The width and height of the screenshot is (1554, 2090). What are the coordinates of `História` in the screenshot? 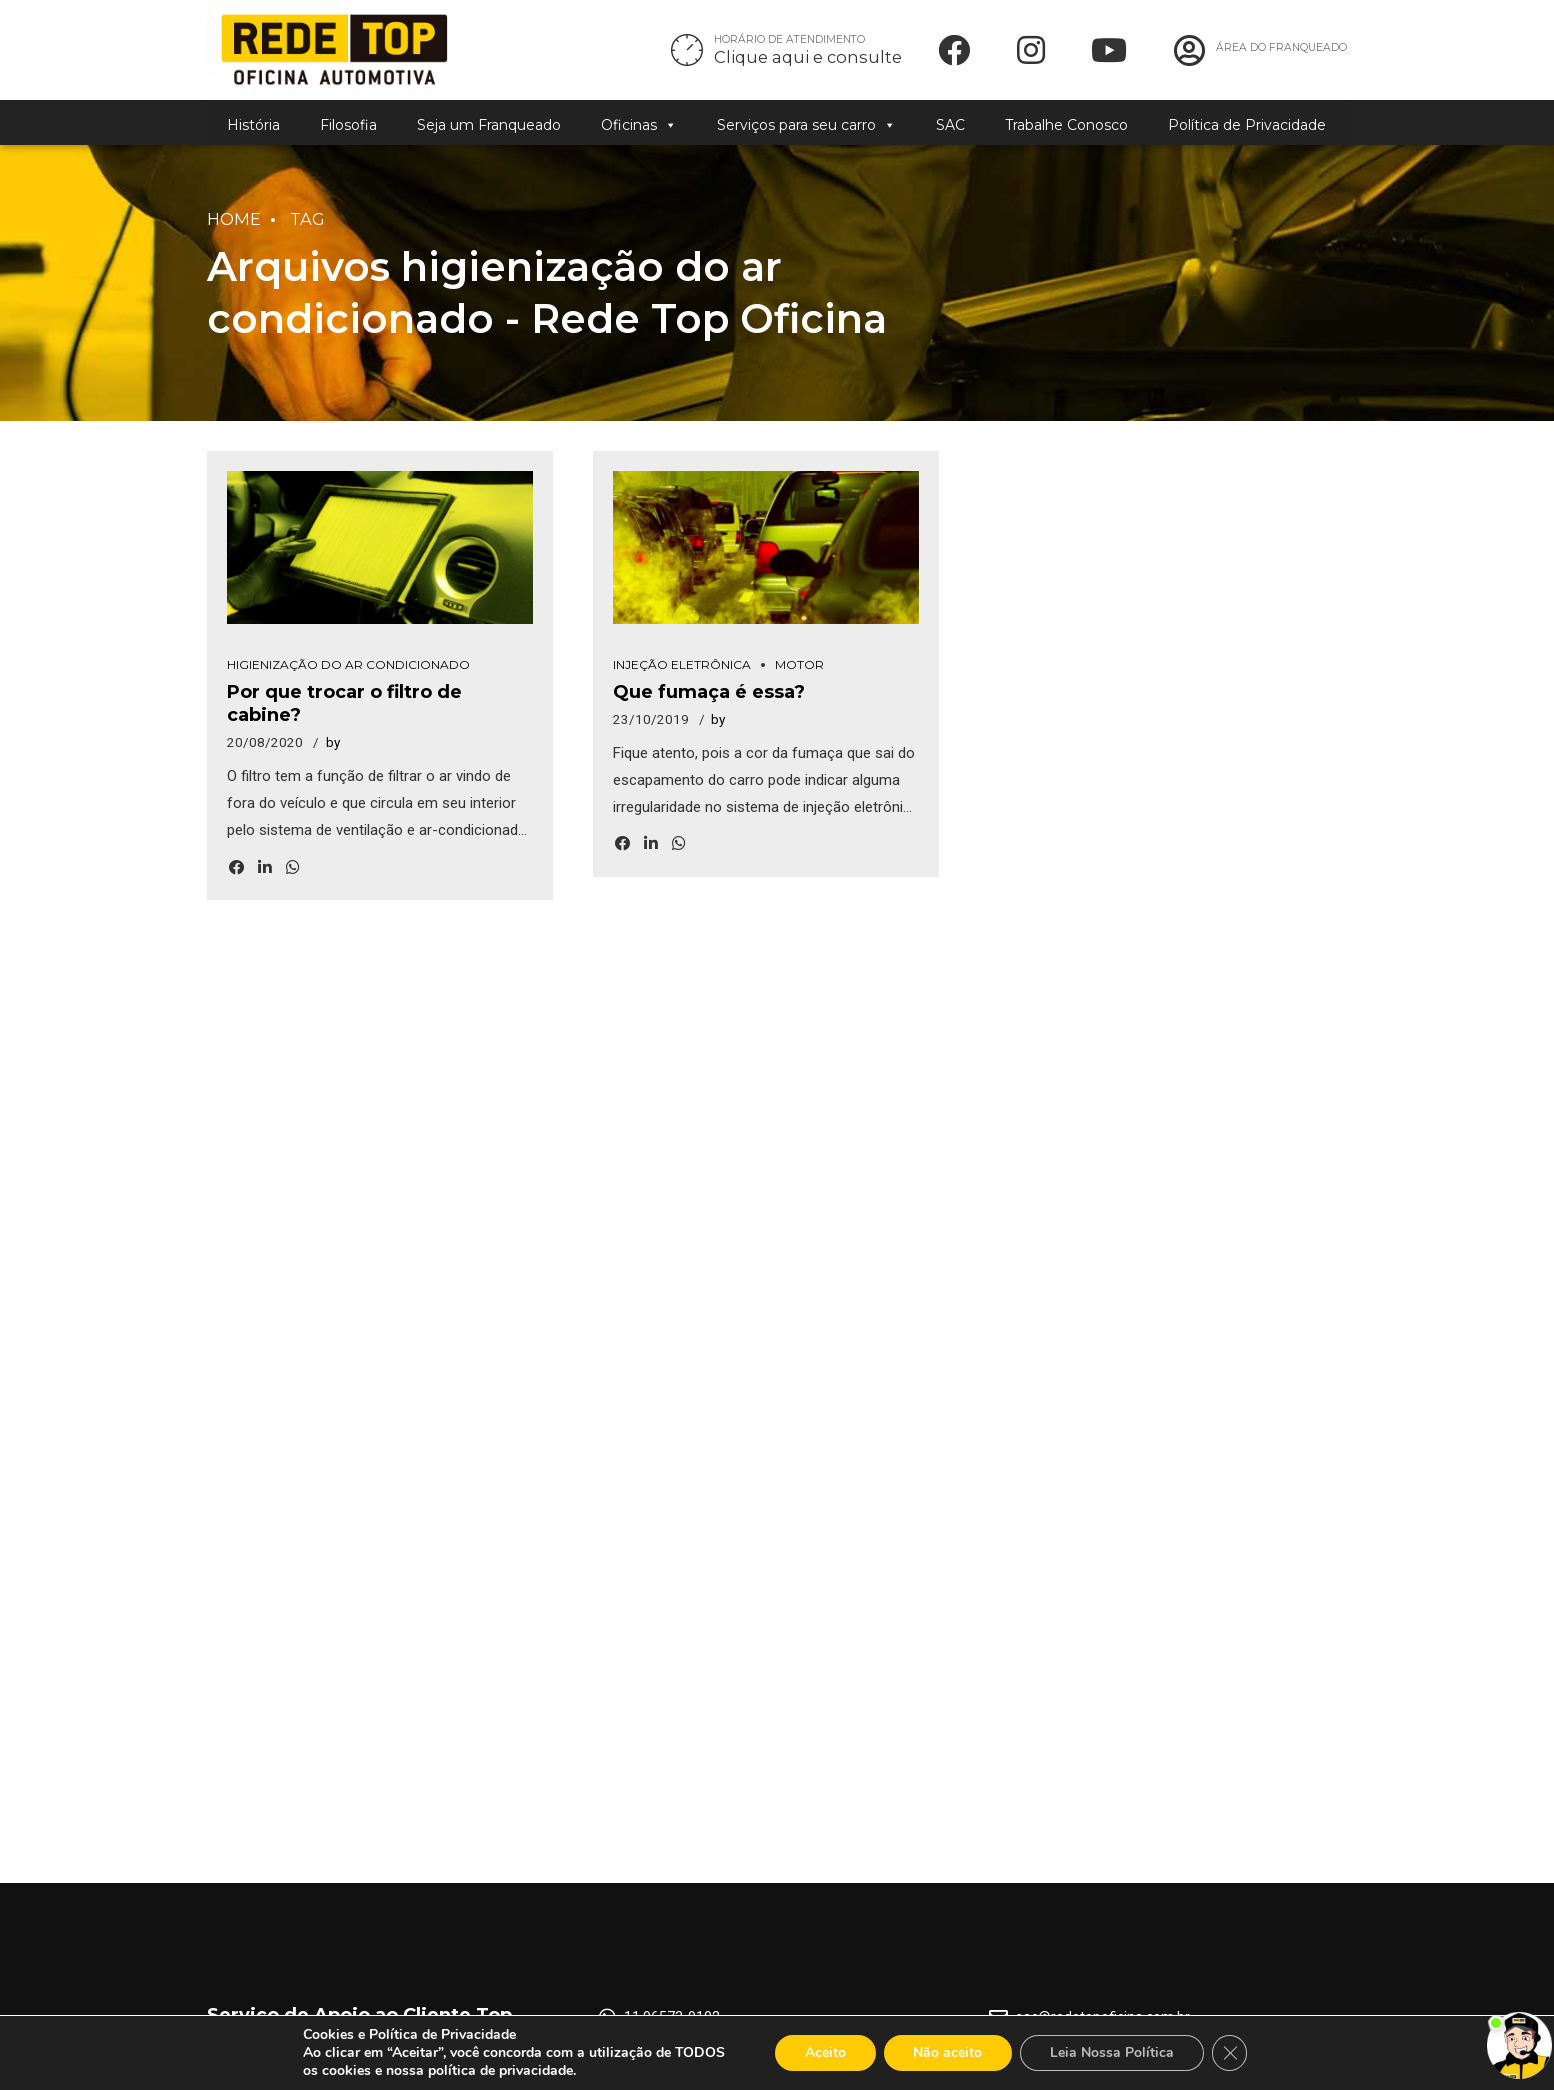 It's located at (253, 125).